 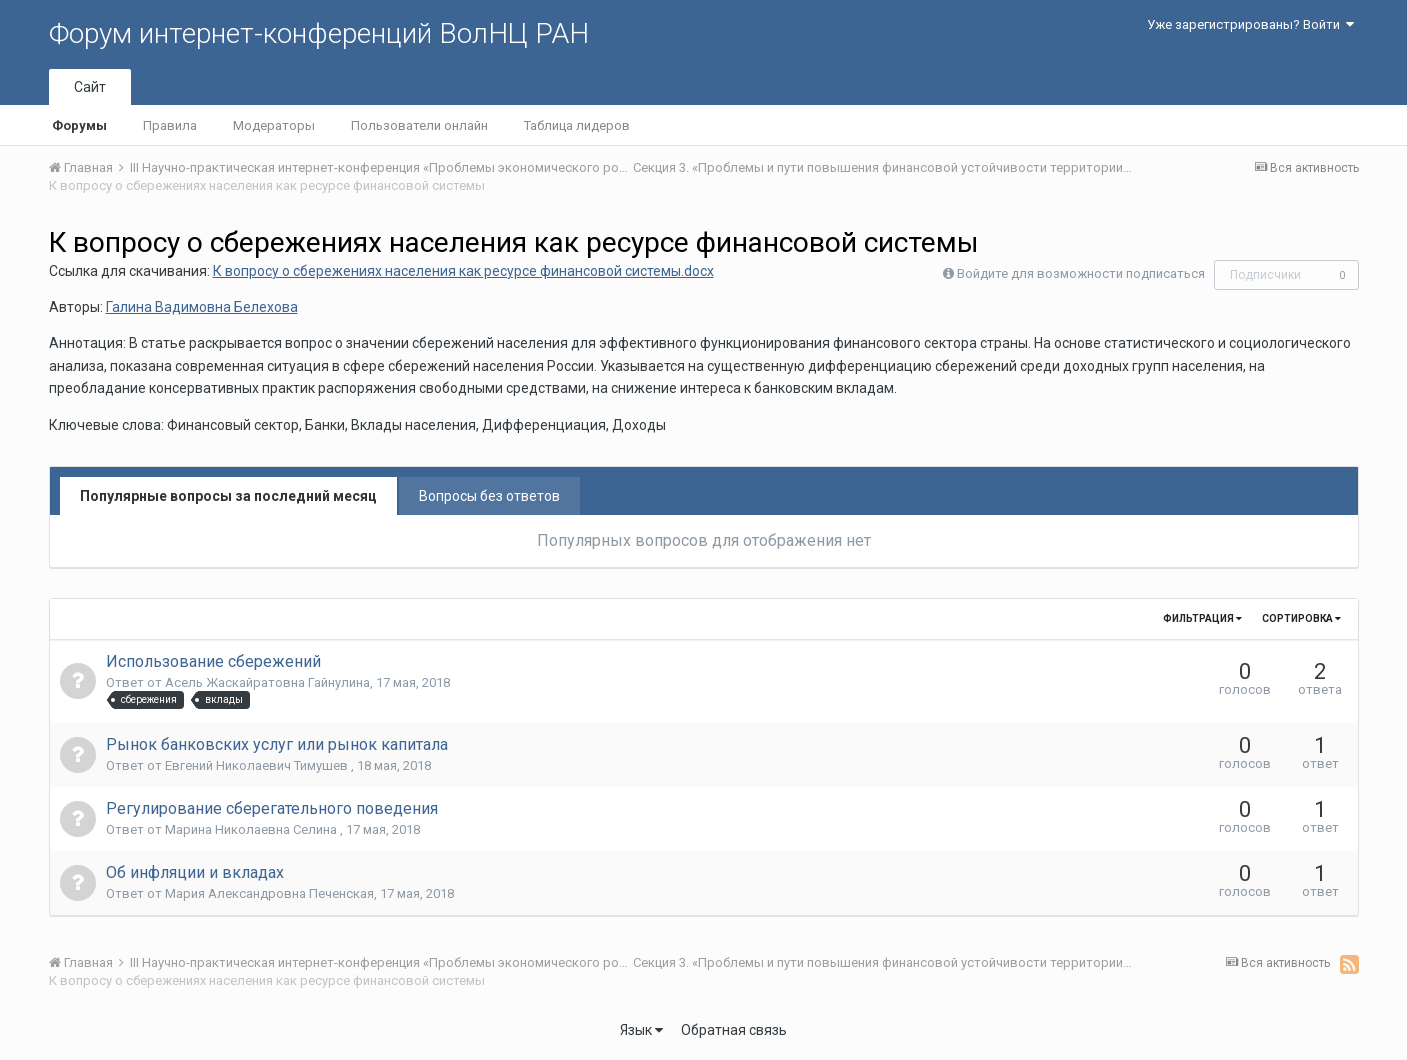 I want to click on Обратная связь, so click(x=734, y=1030).